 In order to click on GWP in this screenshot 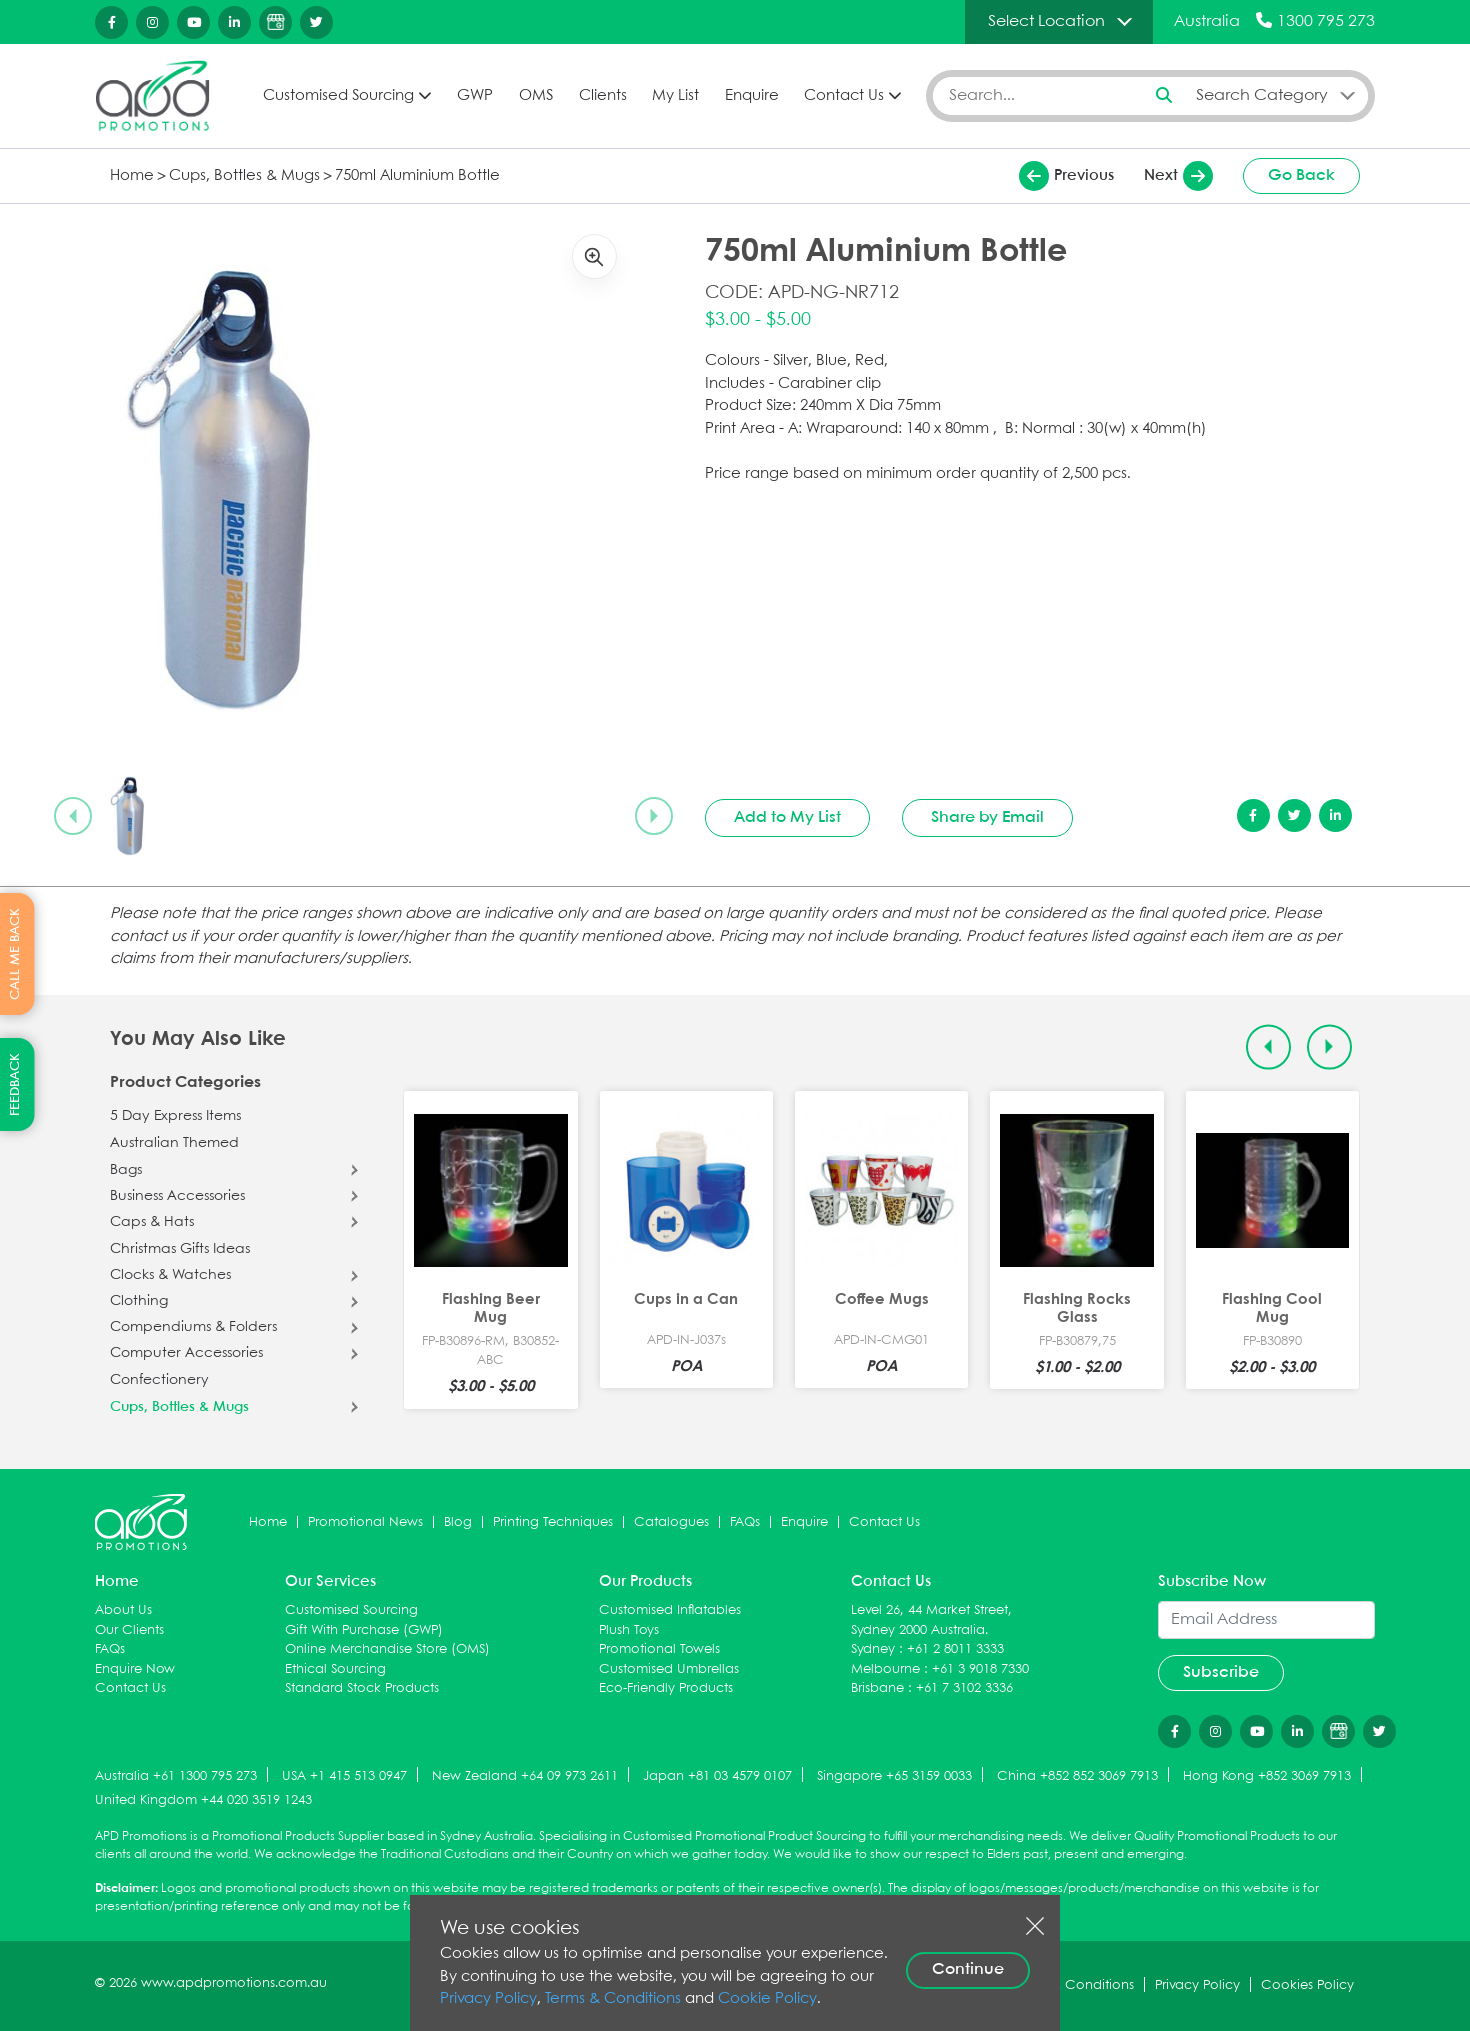, I will do `click(475, 96)`.